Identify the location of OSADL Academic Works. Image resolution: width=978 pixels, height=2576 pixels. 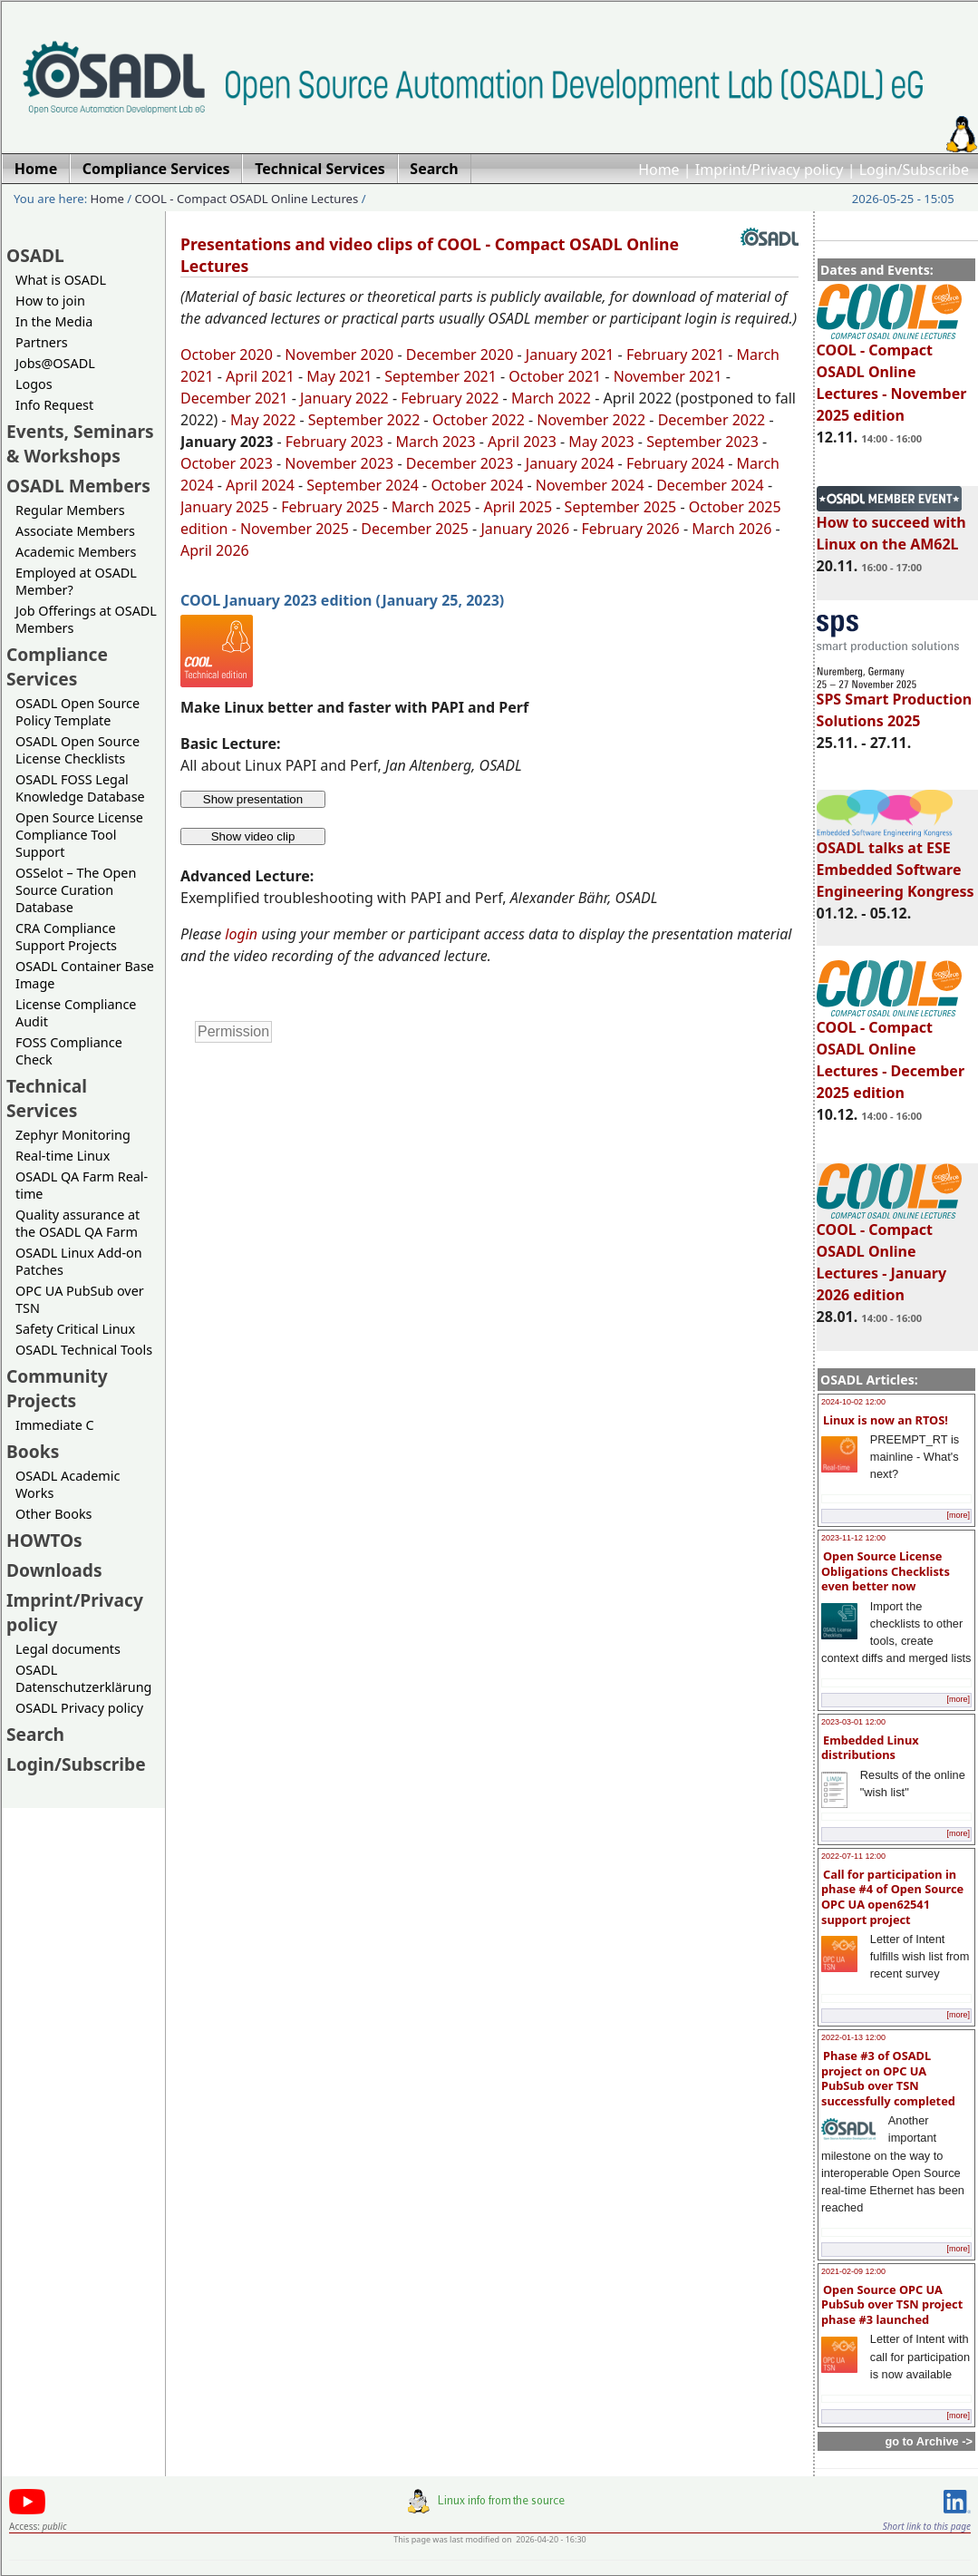
(67, 1484).